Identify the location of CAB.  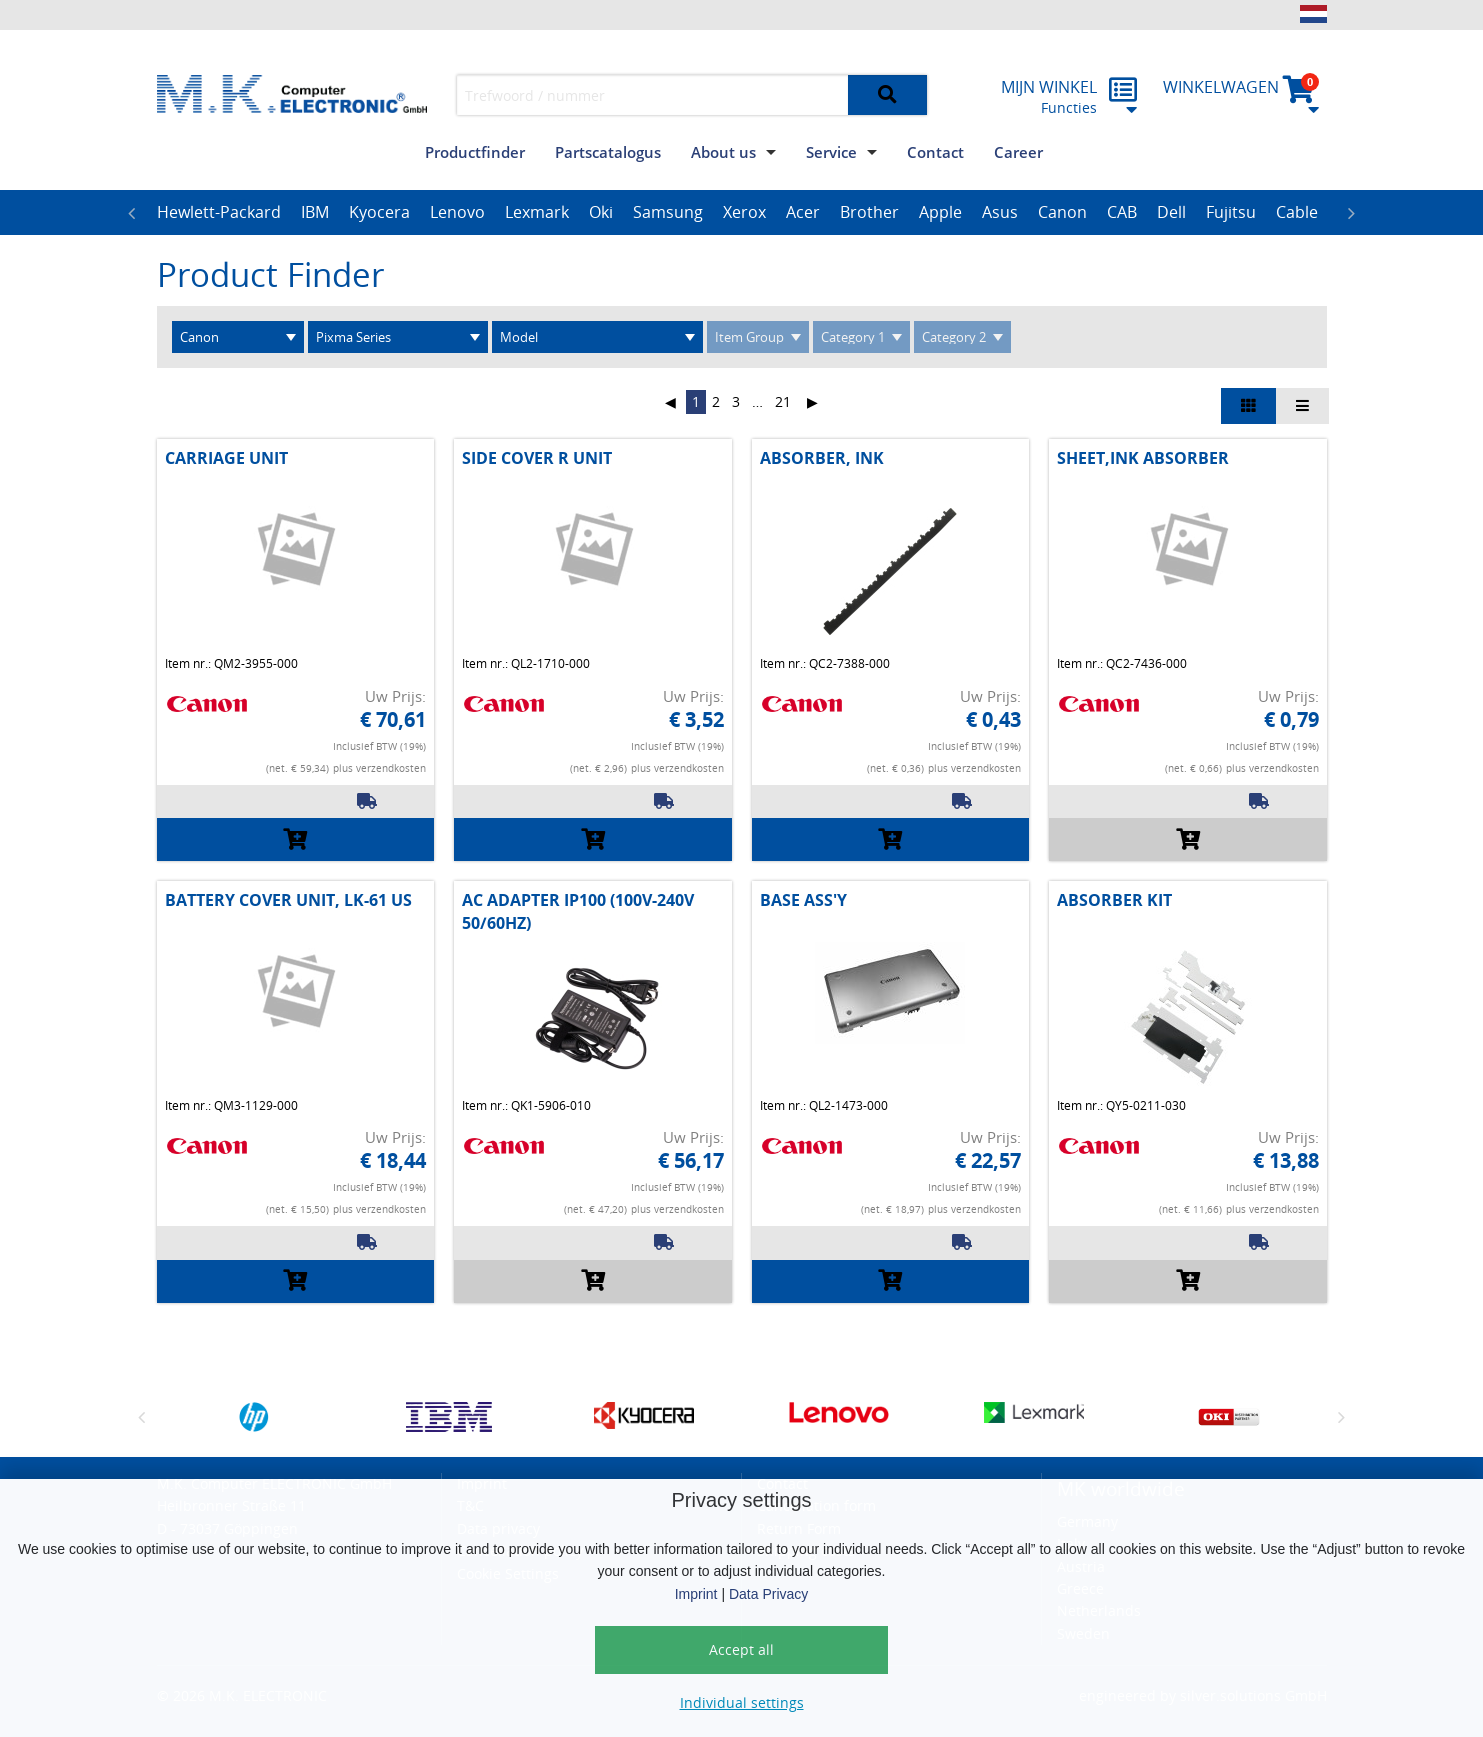
(1122, 212).